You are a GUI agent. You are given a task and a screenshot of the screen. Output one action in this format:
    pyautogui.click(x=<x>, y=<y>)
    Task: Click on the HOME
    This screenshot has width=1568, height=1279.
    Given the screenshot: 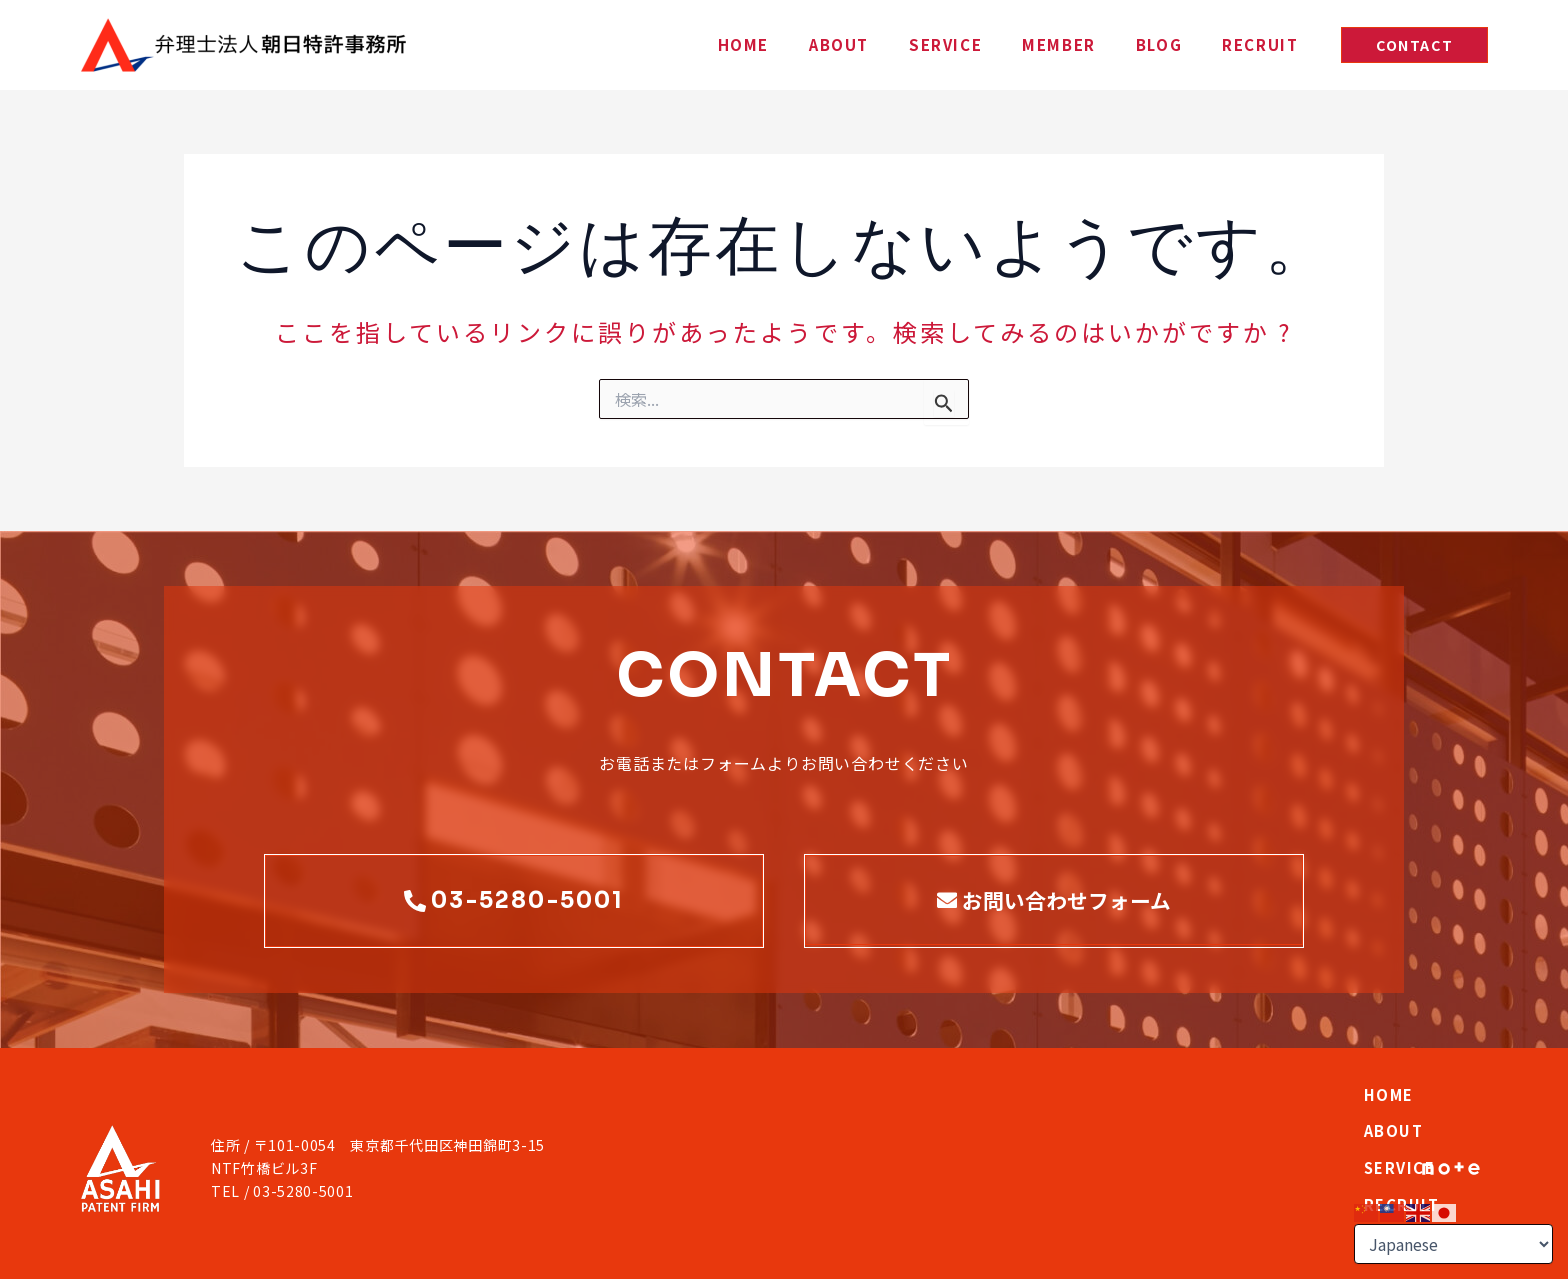 What is the action you would take?
    pyautogui.click(x=853, y=44)
    